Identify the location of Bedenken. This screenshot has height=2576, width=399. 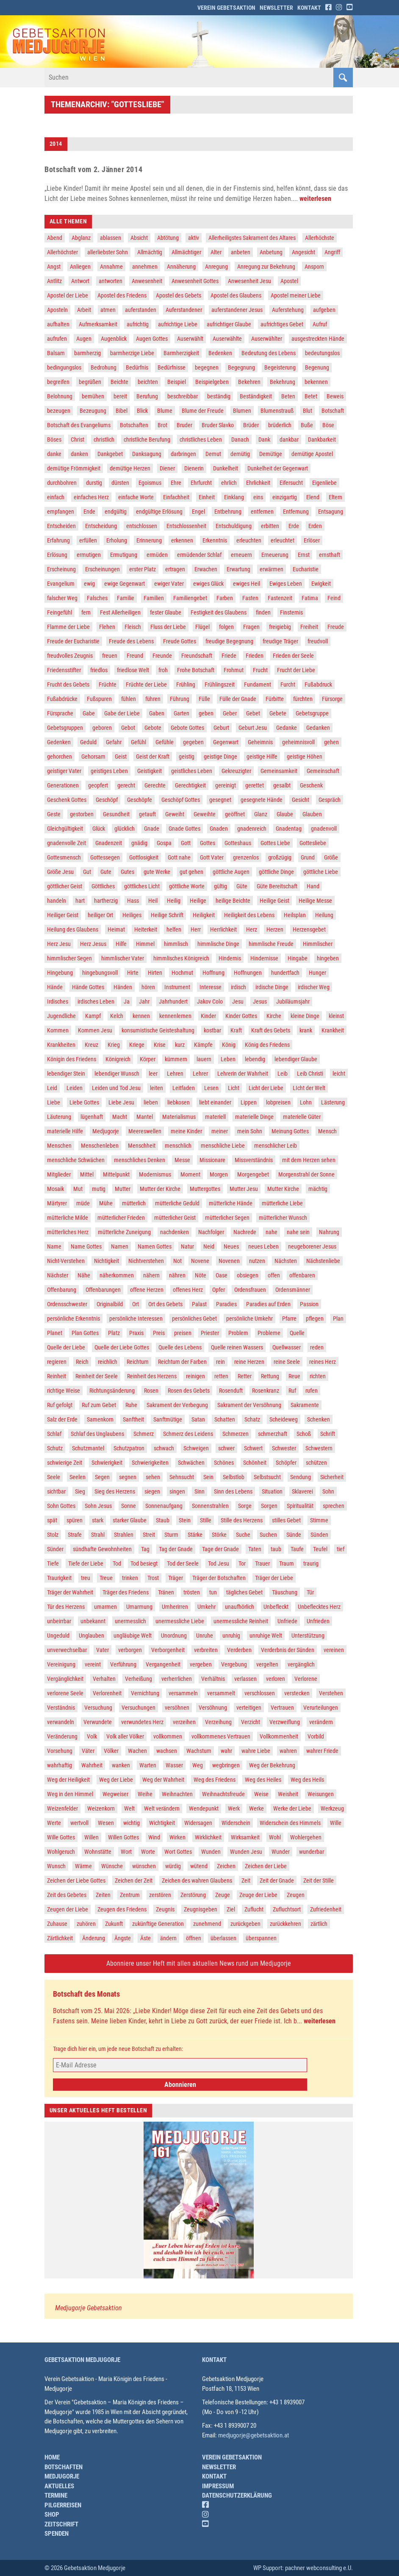
(220, 353).